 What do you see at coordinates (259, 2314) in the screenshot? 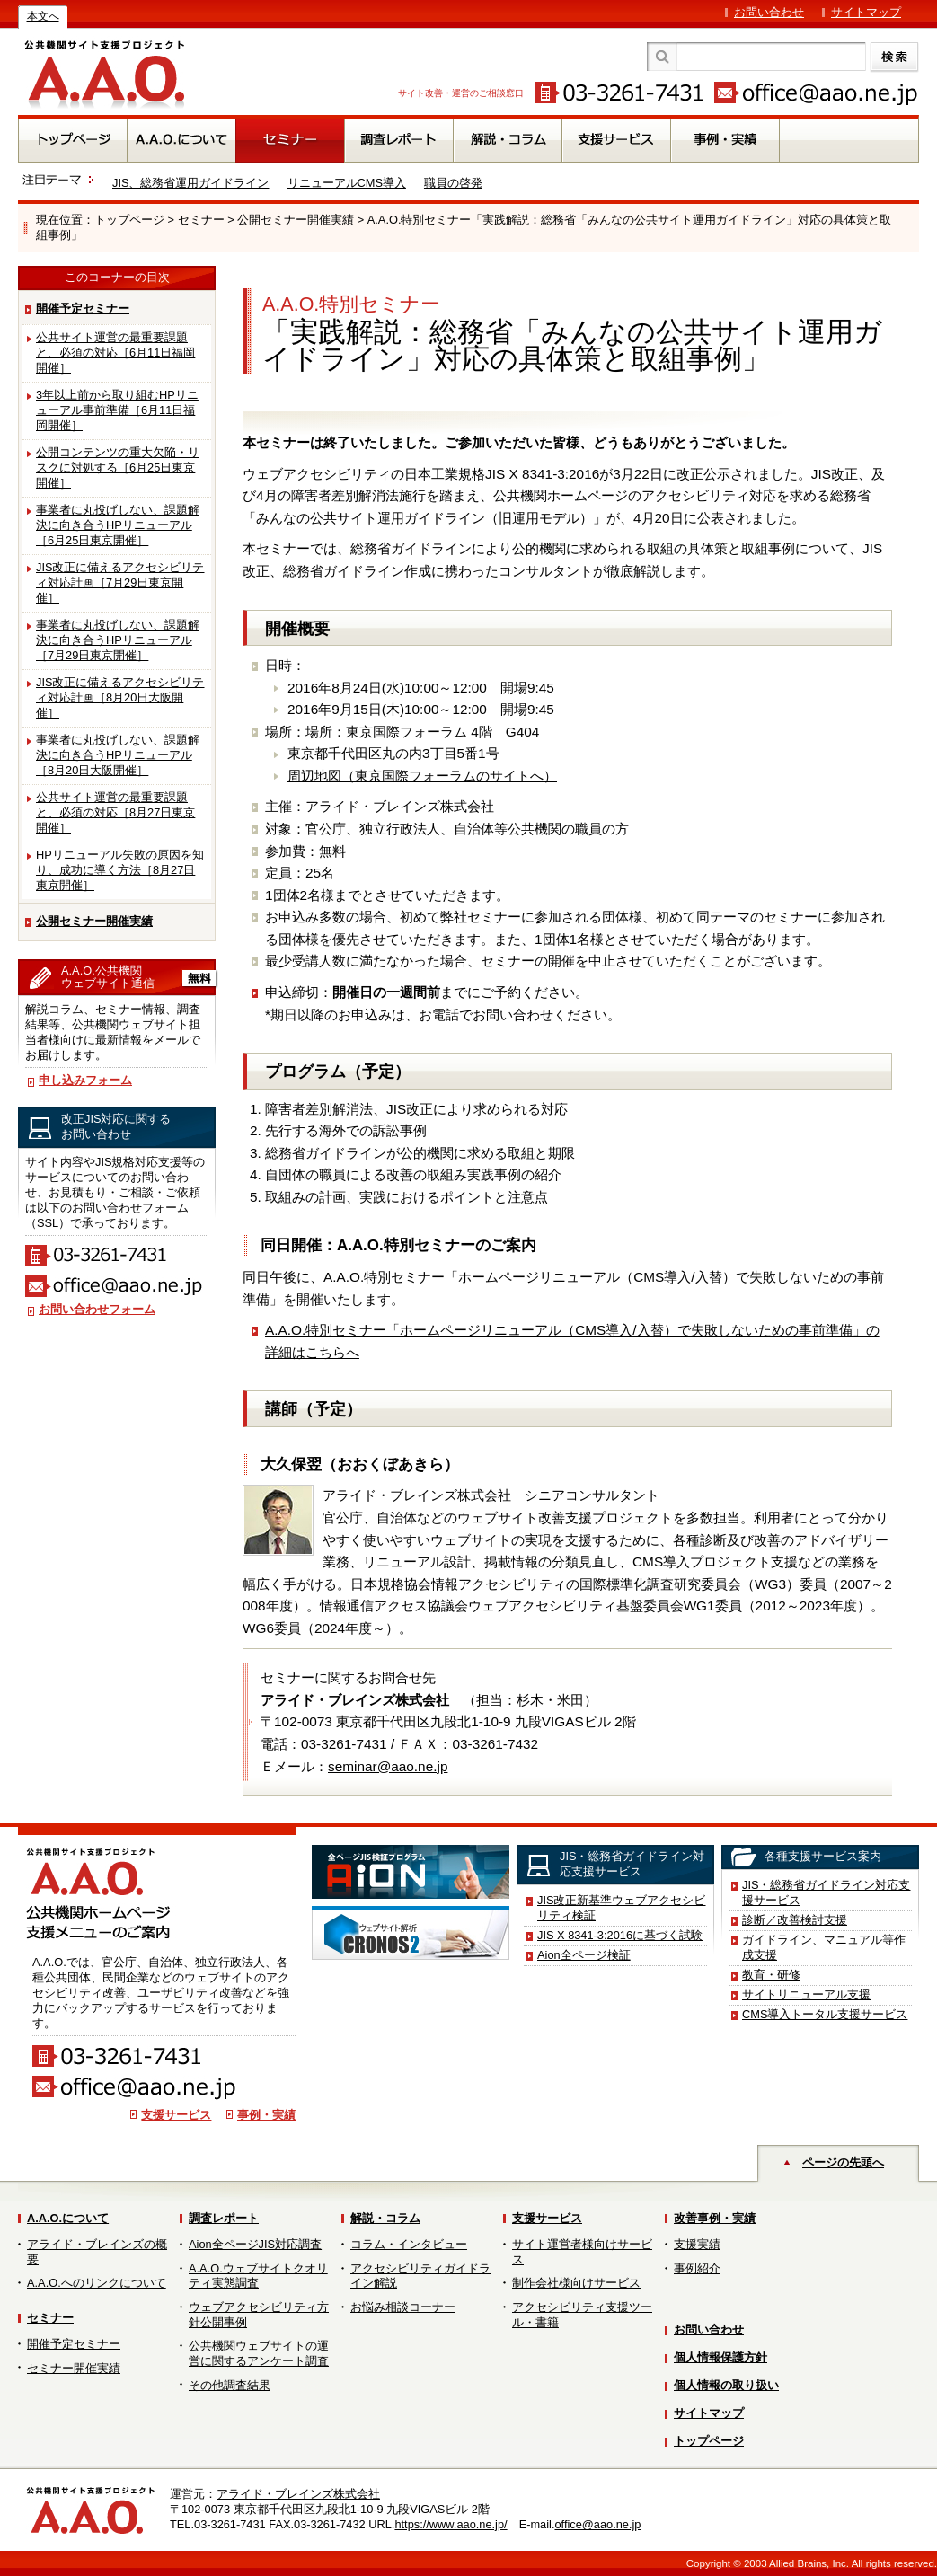
I see `ウェブアクセシビリティ方針公開事例` at bounding box center [259, 2314].